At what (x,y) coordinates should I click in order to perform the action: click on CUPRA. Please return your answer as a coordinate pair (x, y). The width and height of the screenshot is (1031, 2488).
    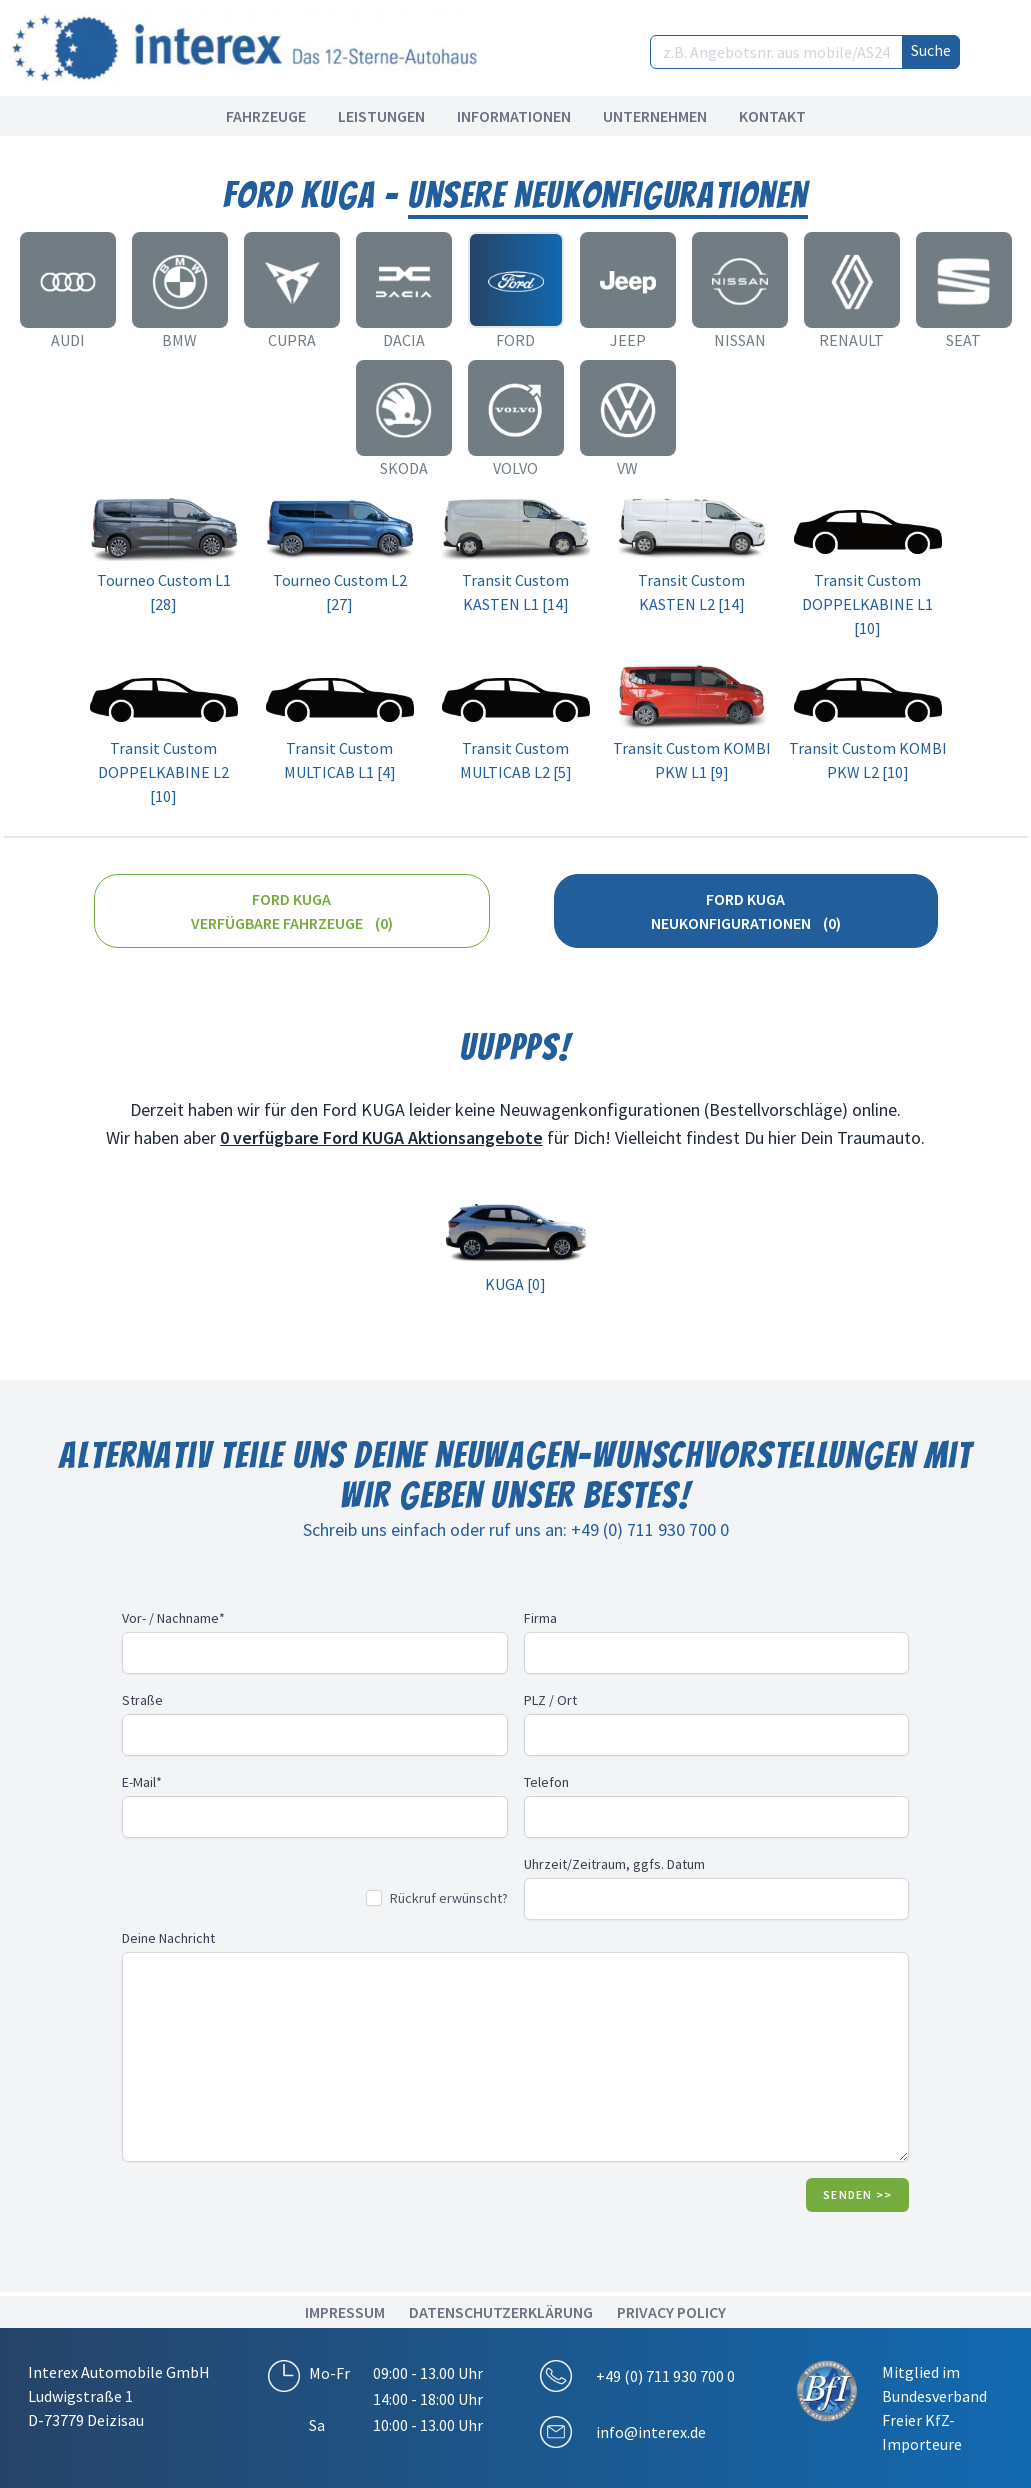
    Looking at the image, I should click on (292, 340).